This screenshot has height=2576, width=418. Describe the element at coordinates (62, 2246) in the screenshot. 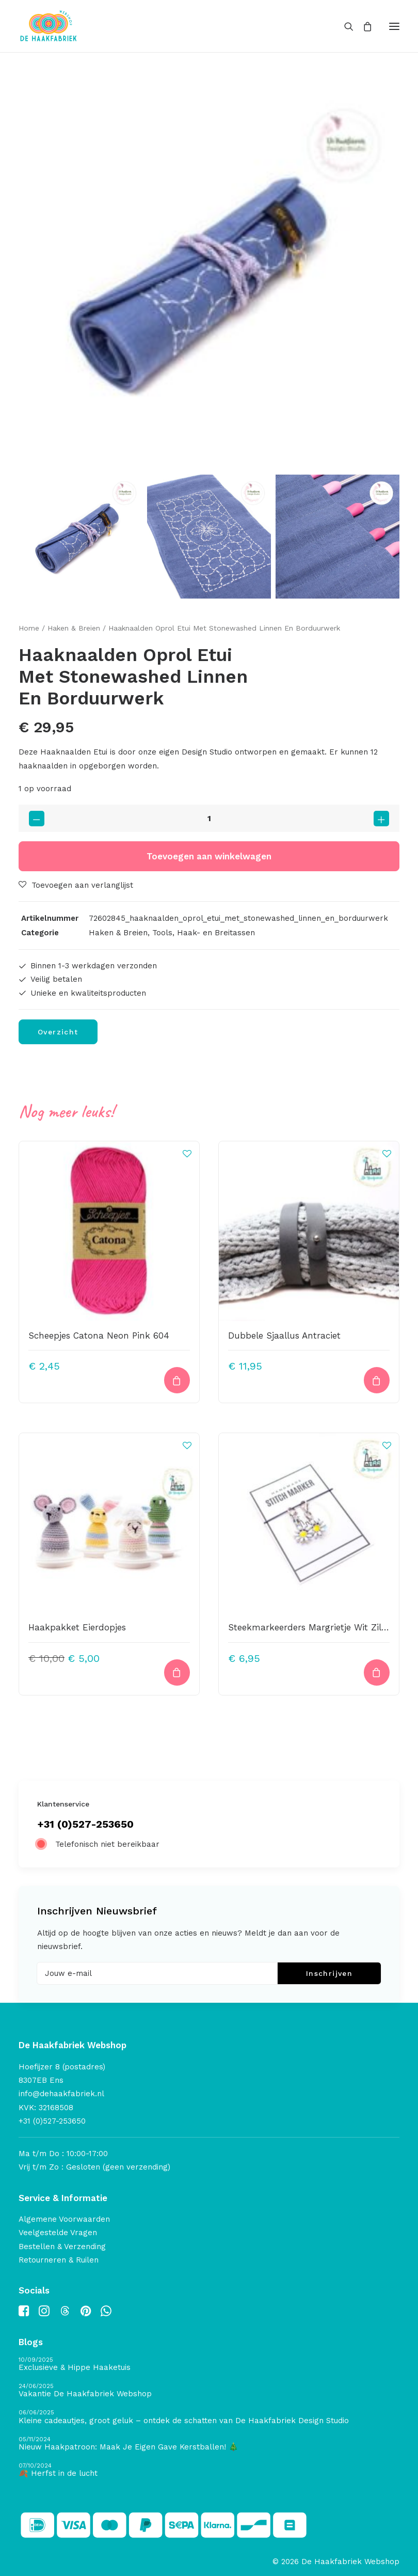

I see `Bestellen & Verzending` at that location.